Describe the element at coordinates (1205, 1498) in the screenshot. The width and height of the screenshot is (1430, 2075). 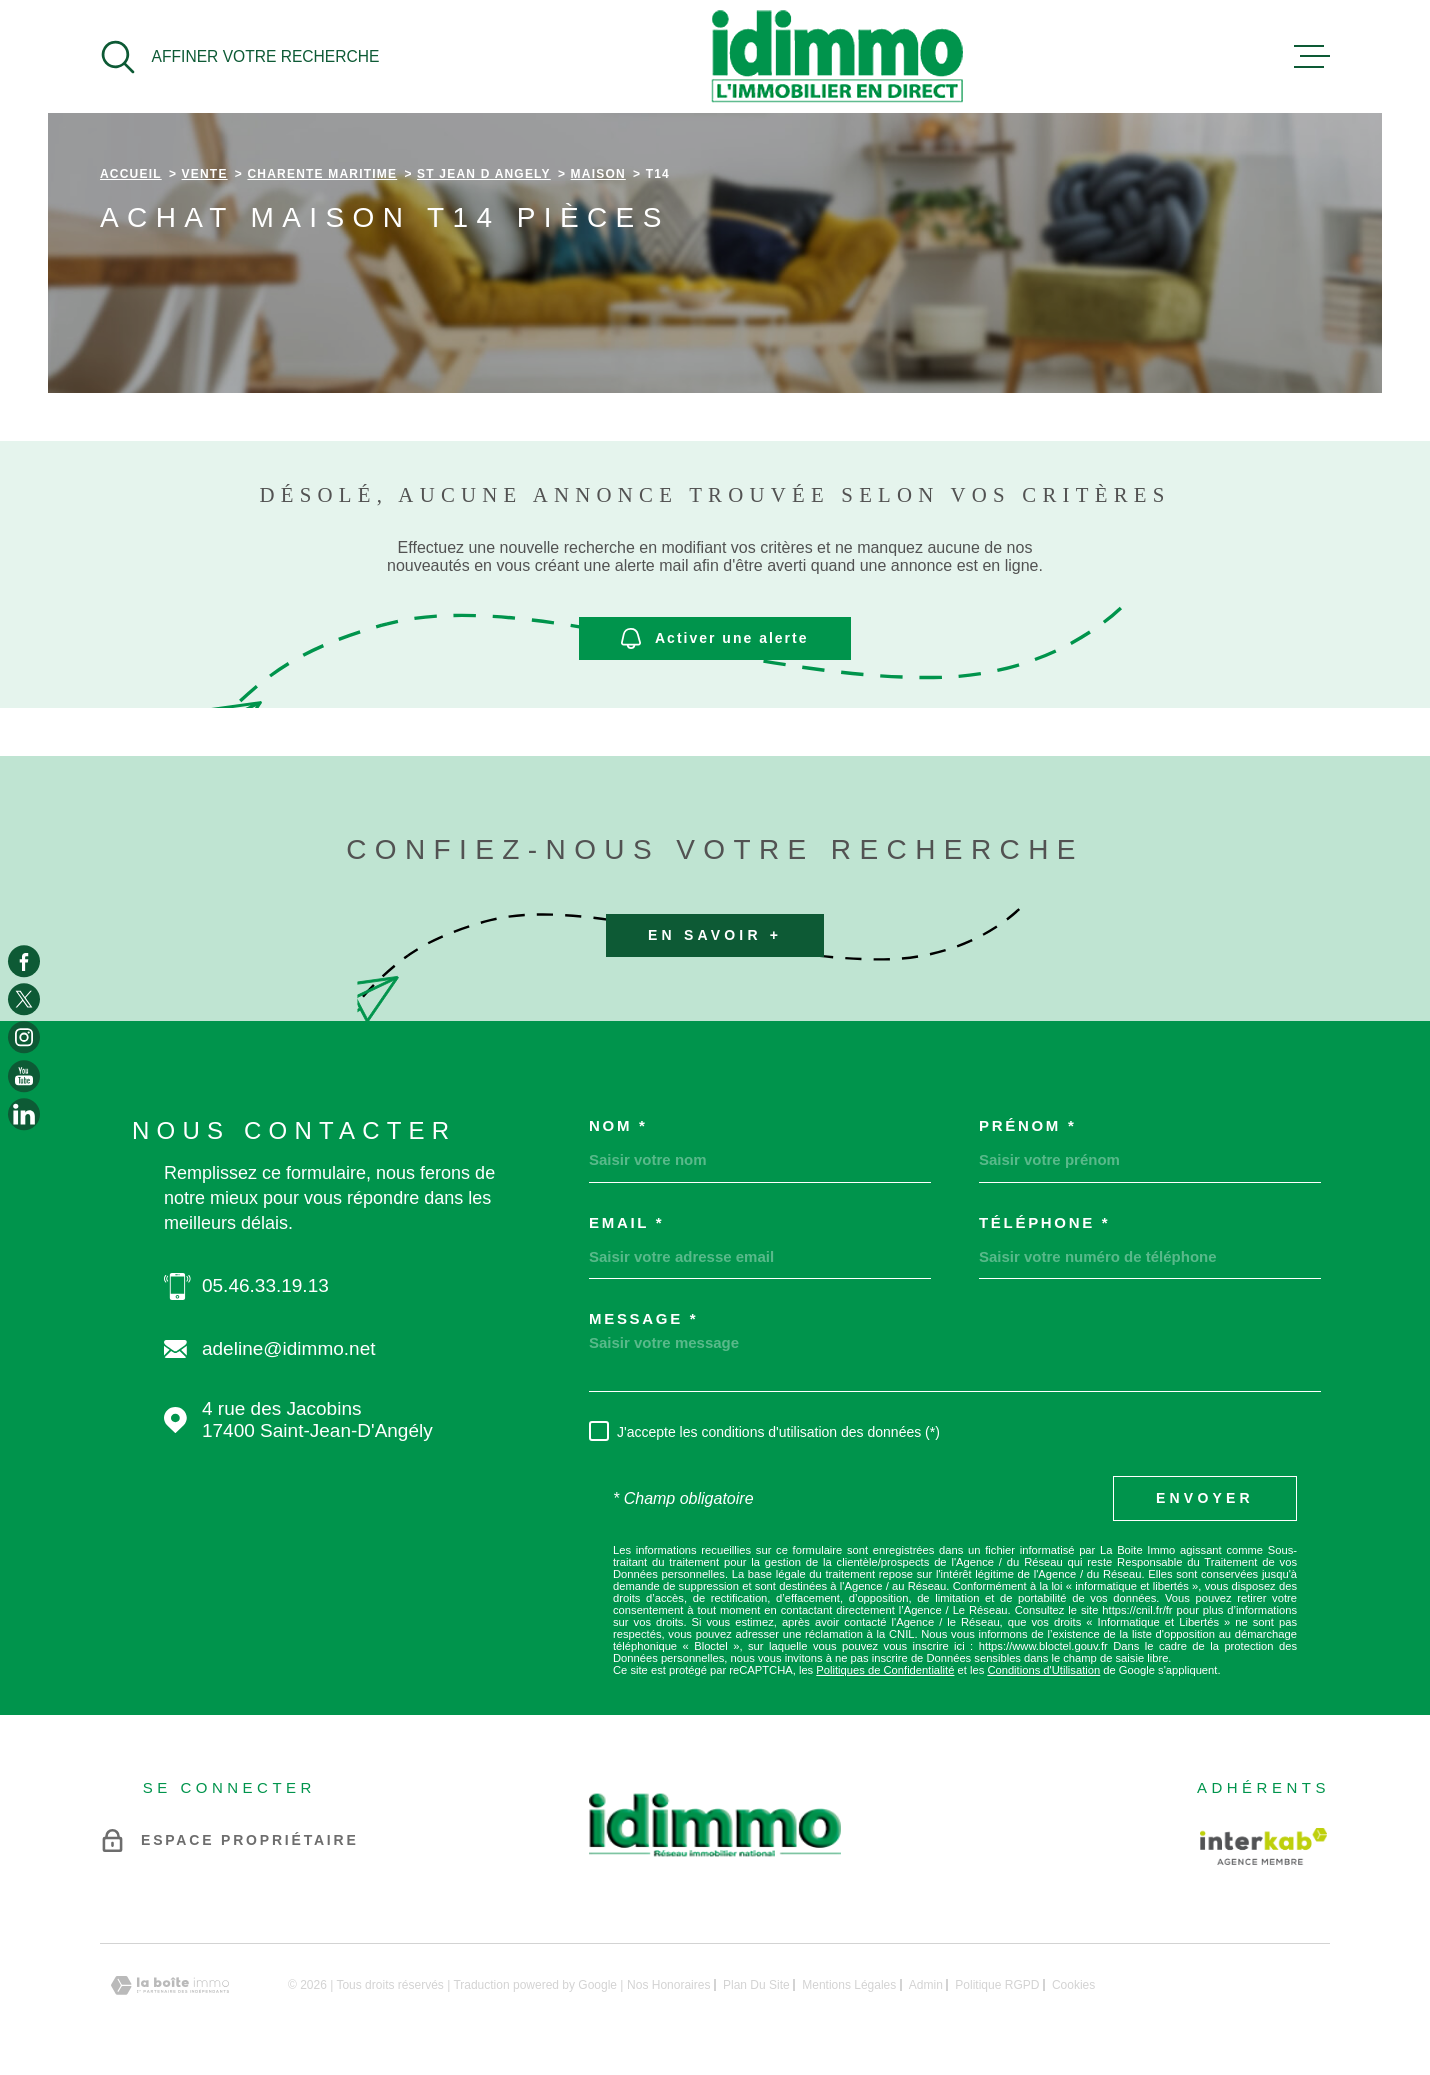
I see `Envoyer` at that location.